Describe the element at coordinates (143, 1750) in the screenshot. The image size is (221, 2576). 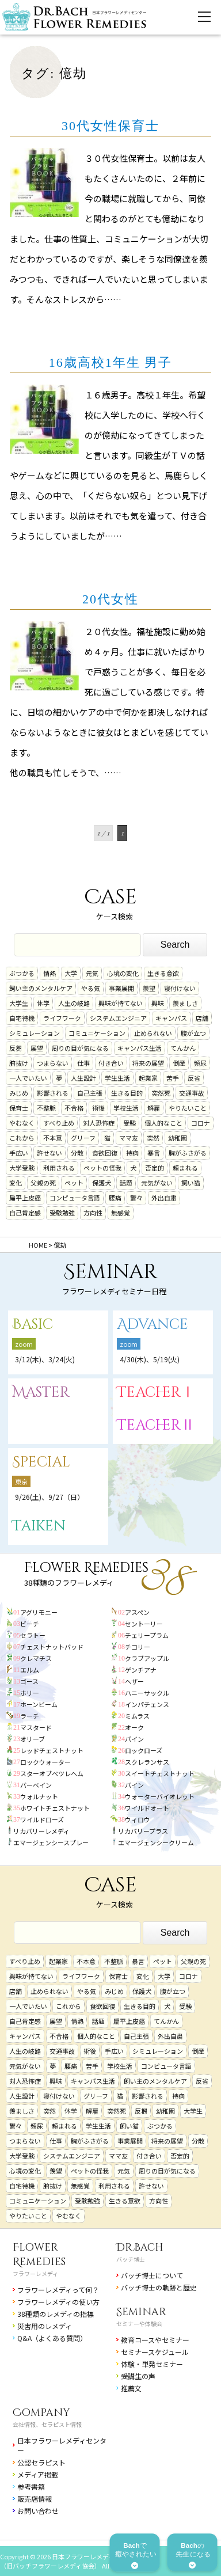
I see `ロックローズ` at that location.